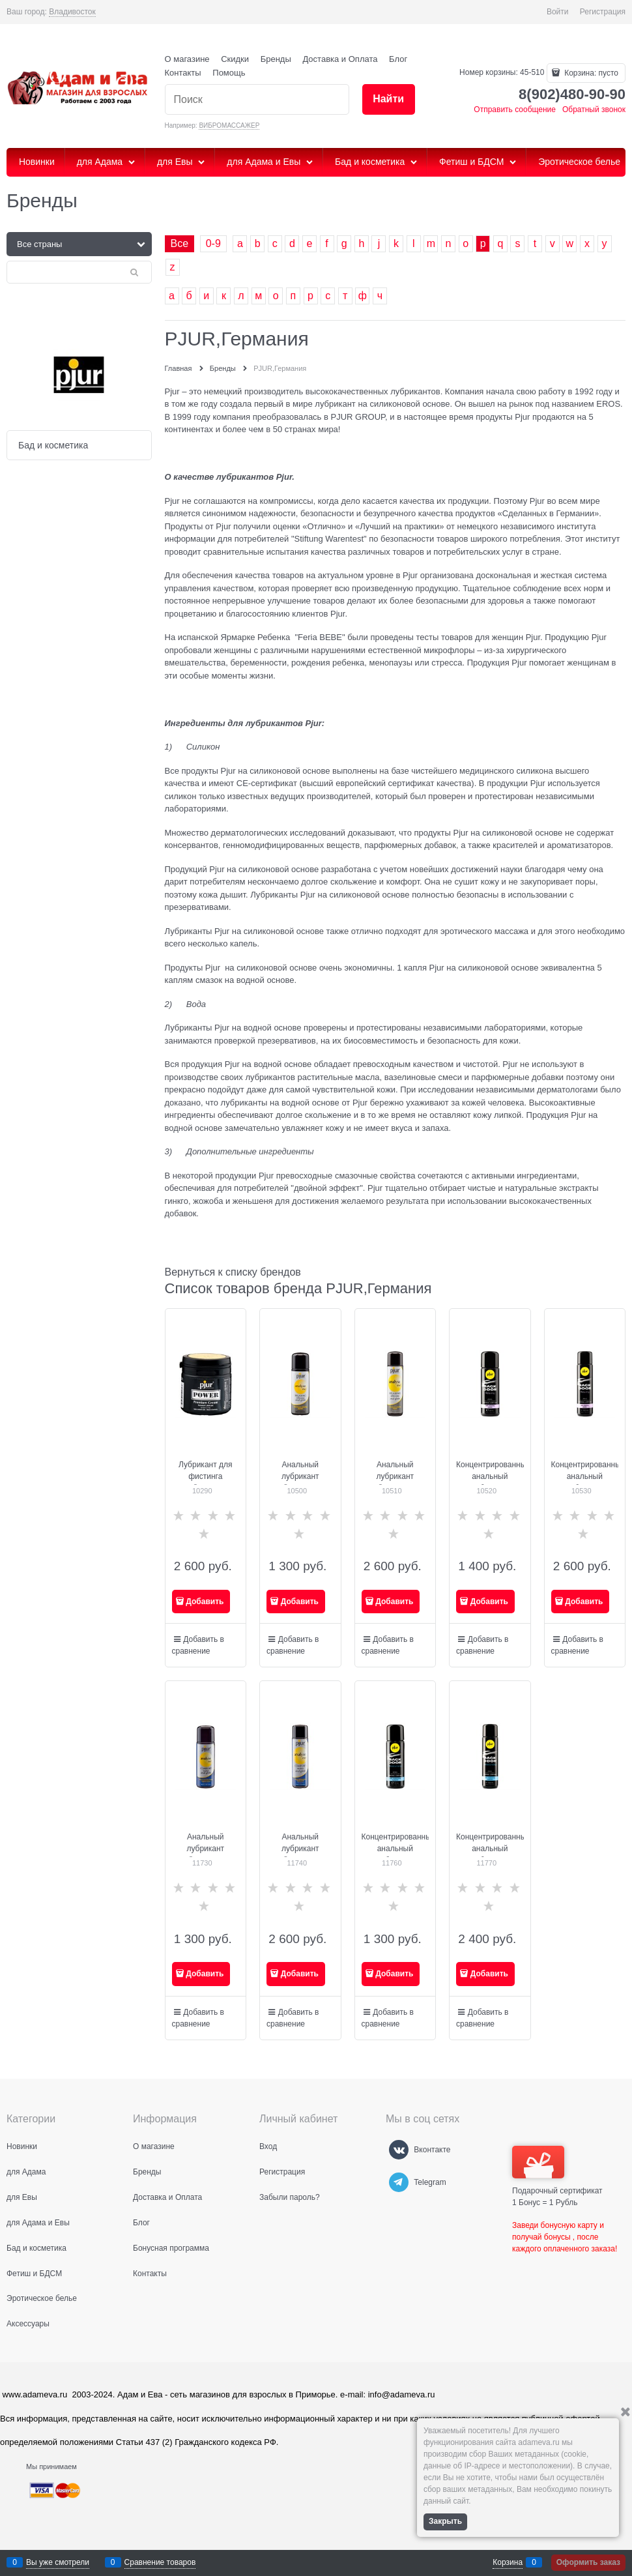  I want to click on Помощь, so click(228, 73).